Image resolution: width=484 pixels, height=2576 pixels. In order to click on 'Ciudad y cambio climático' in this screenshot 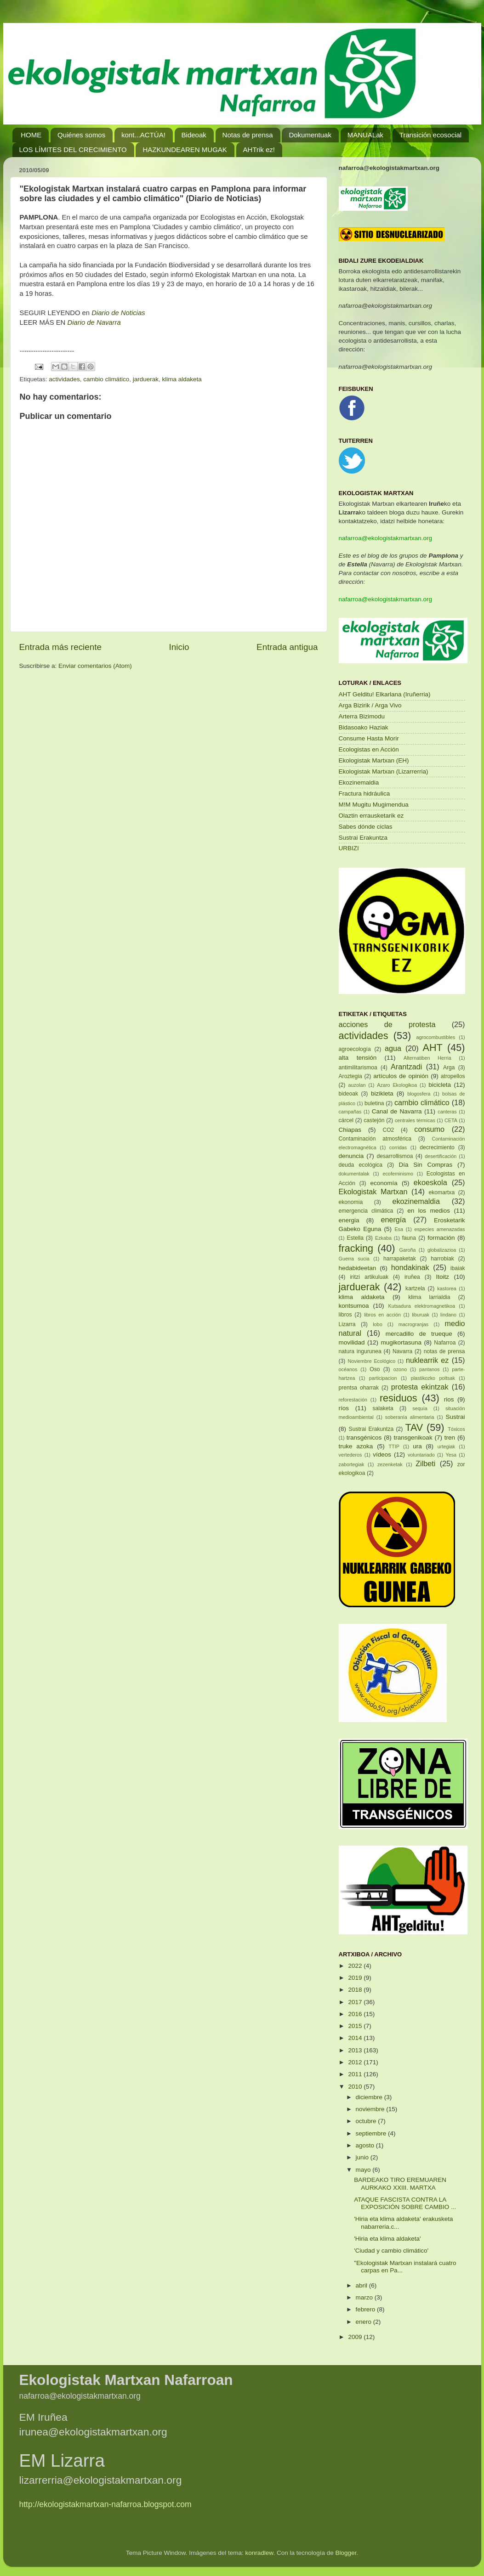, I will do `click(391, 2250)`.